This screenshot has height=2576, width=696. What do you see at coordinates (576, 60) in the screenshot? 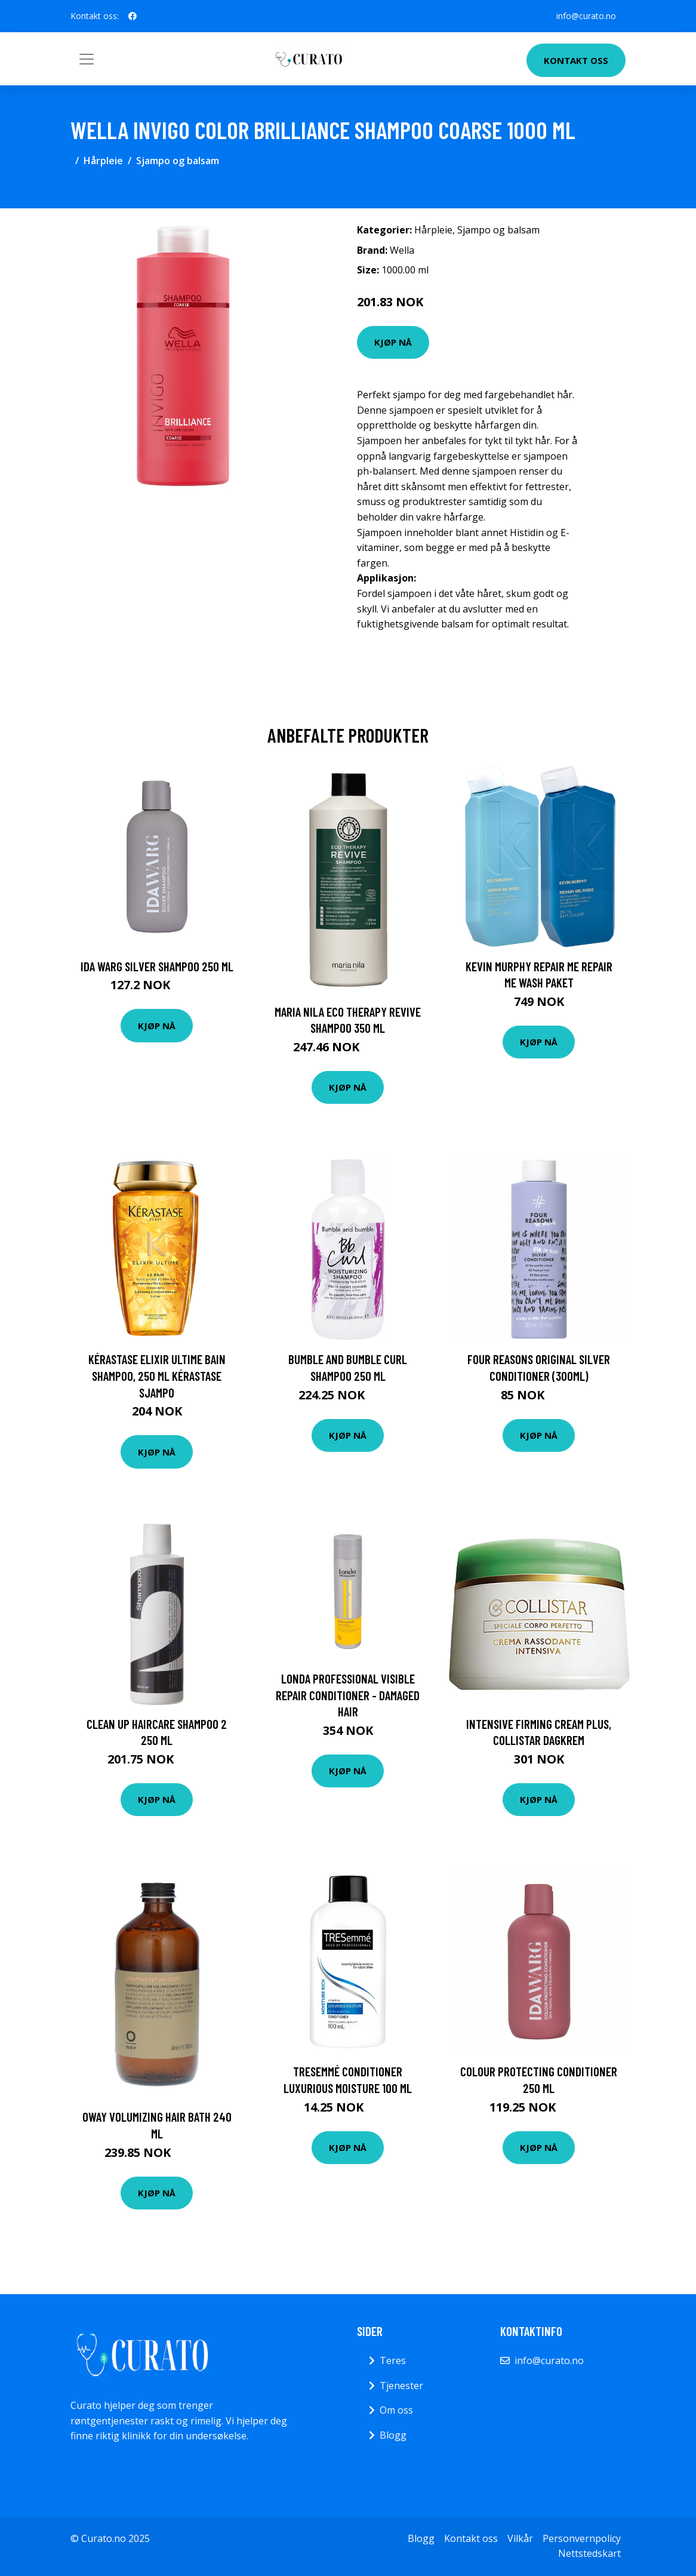
I see `Kontakt oss` at bounding box center [576, 60].